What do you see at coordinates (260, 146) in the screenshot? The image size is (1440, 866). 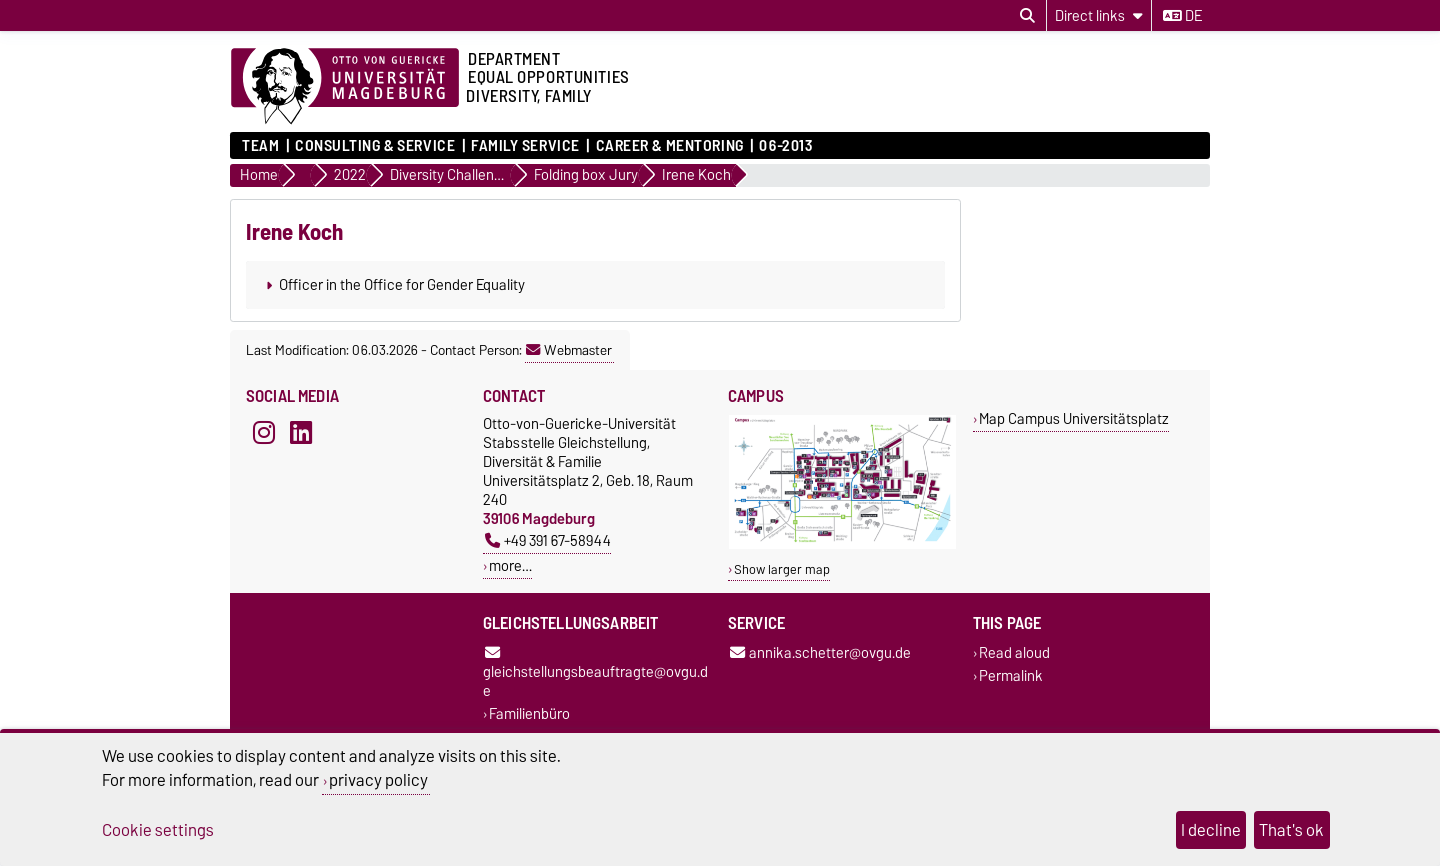 I see `Team` at bounding box center [260, 146].